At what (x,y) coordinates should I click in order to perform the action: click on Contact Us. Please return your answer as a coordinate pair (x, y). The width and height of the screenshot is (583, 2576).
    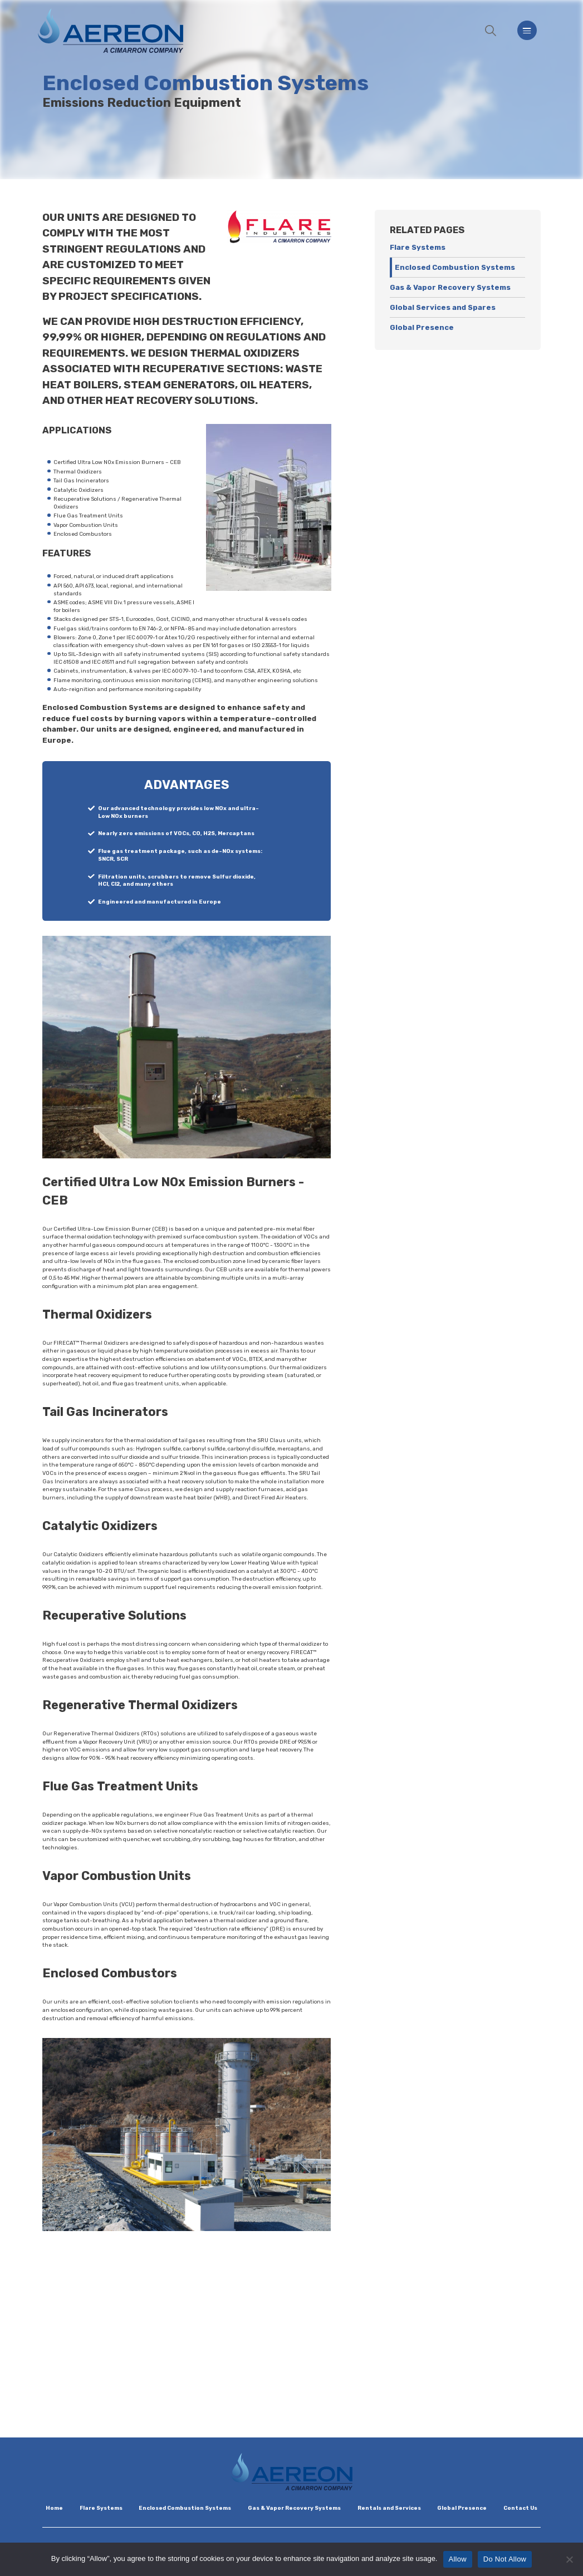
    Looking at the image, I should click on (520, 2508).